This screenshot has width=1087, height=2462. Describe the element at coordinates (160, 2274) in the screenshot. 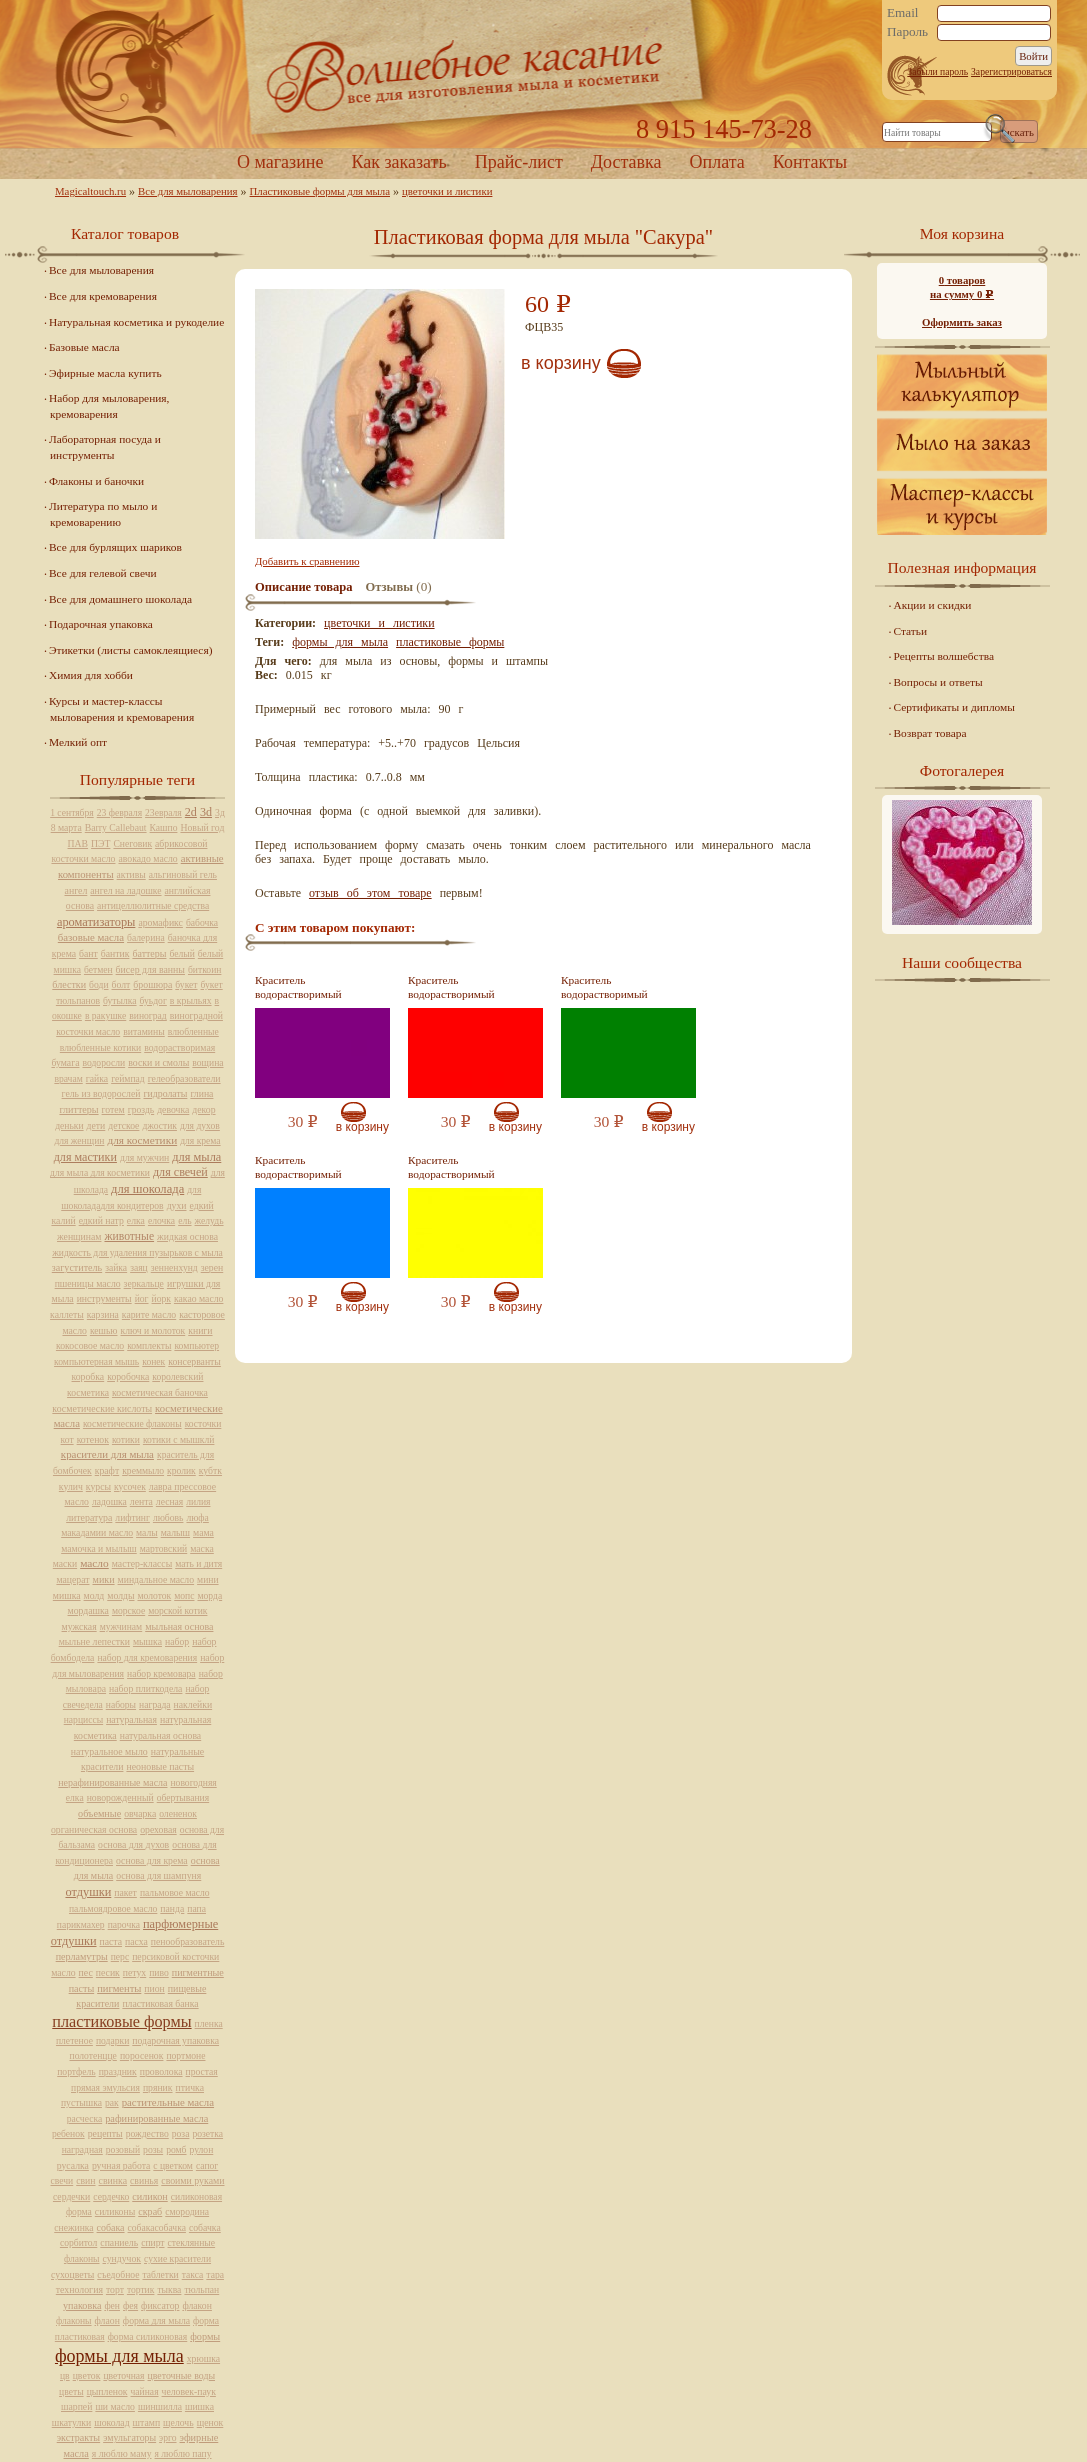

I see `таблетки` at that location.